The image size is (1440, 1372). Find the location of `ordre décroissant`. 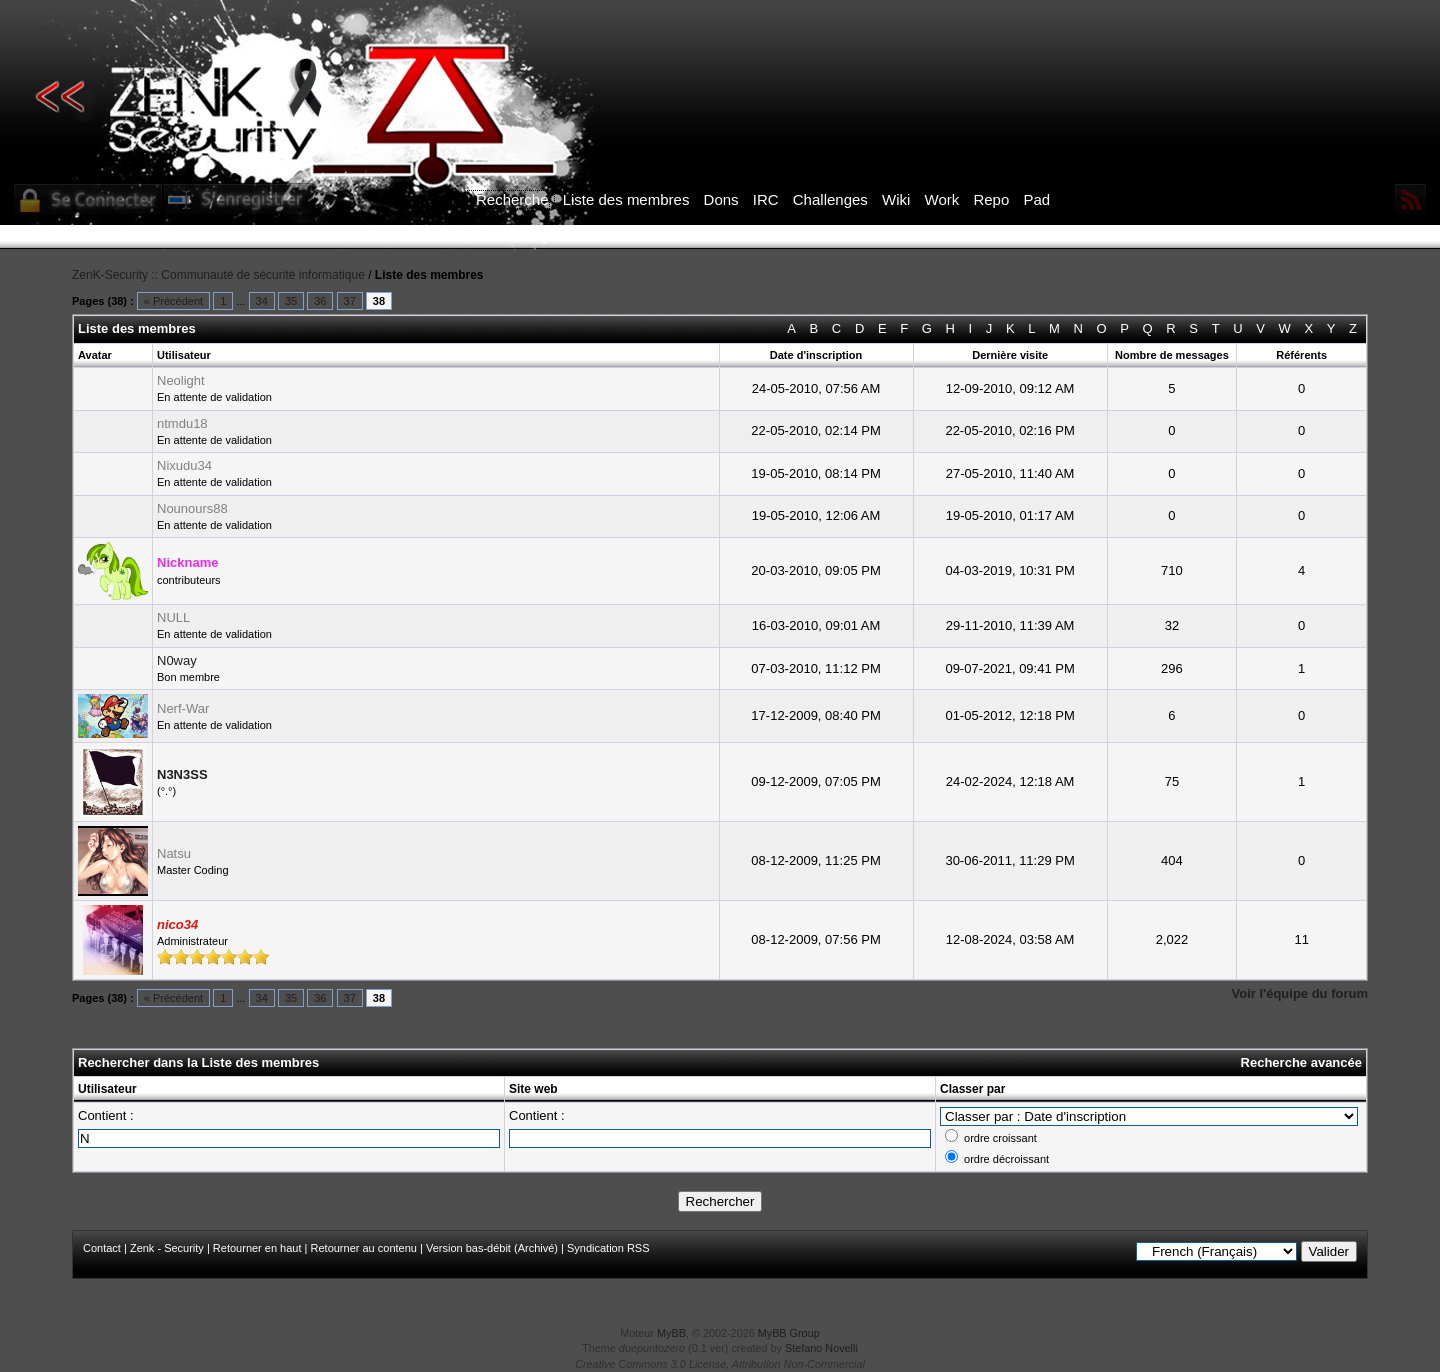

ordre décroissant is located at coordinates (1006, 1159).